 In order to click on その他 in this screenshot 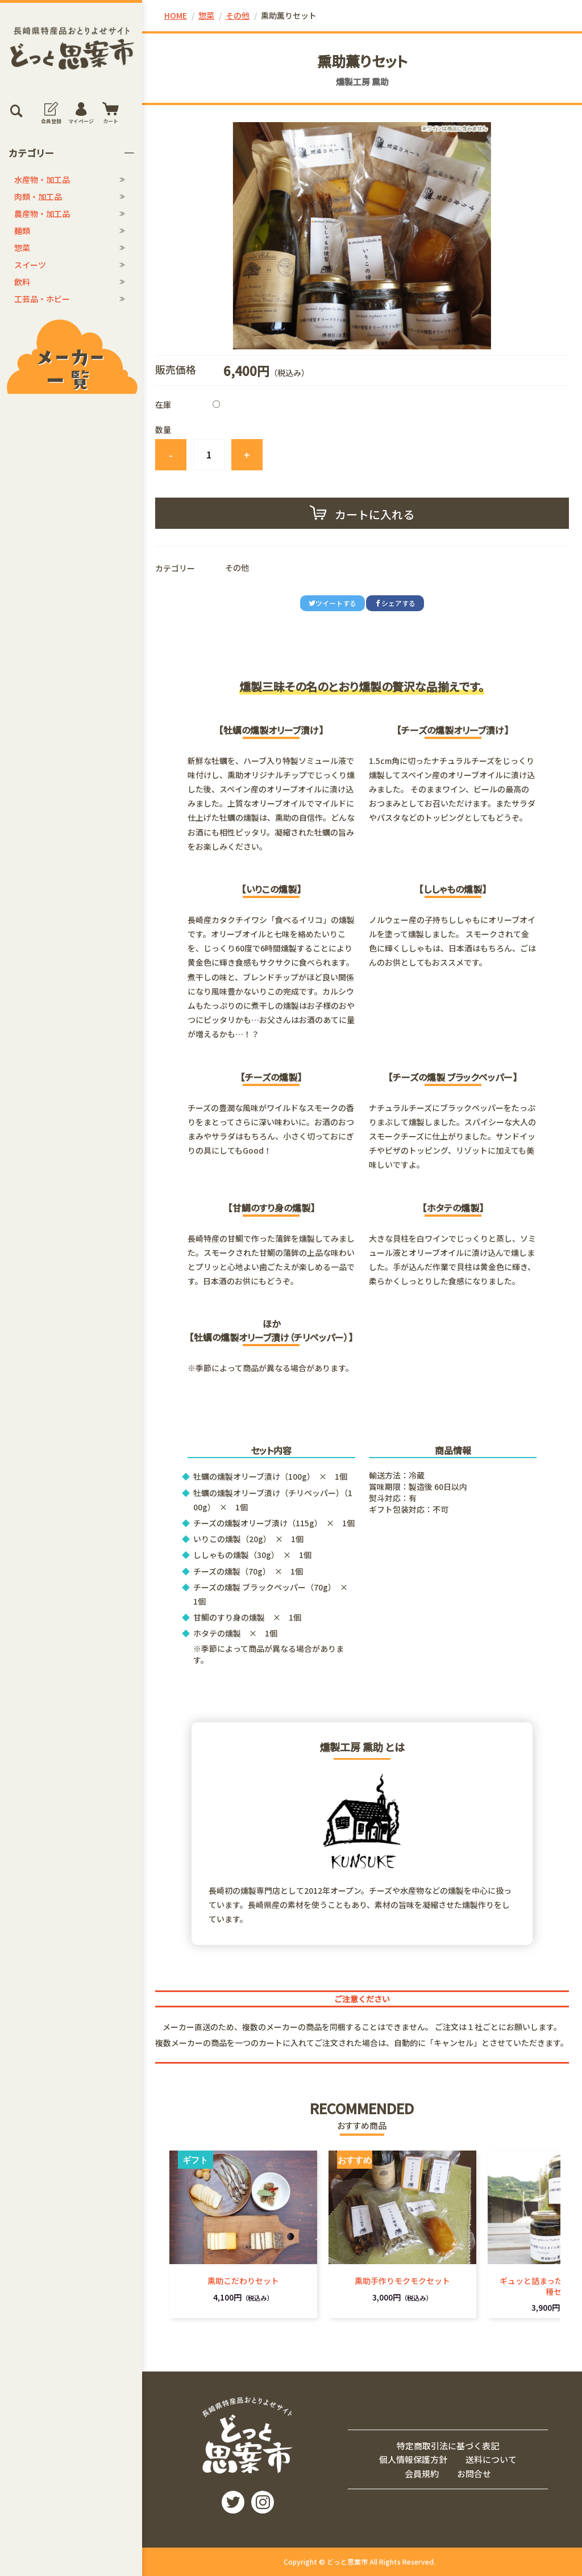, I will do `click(238, 15)`.